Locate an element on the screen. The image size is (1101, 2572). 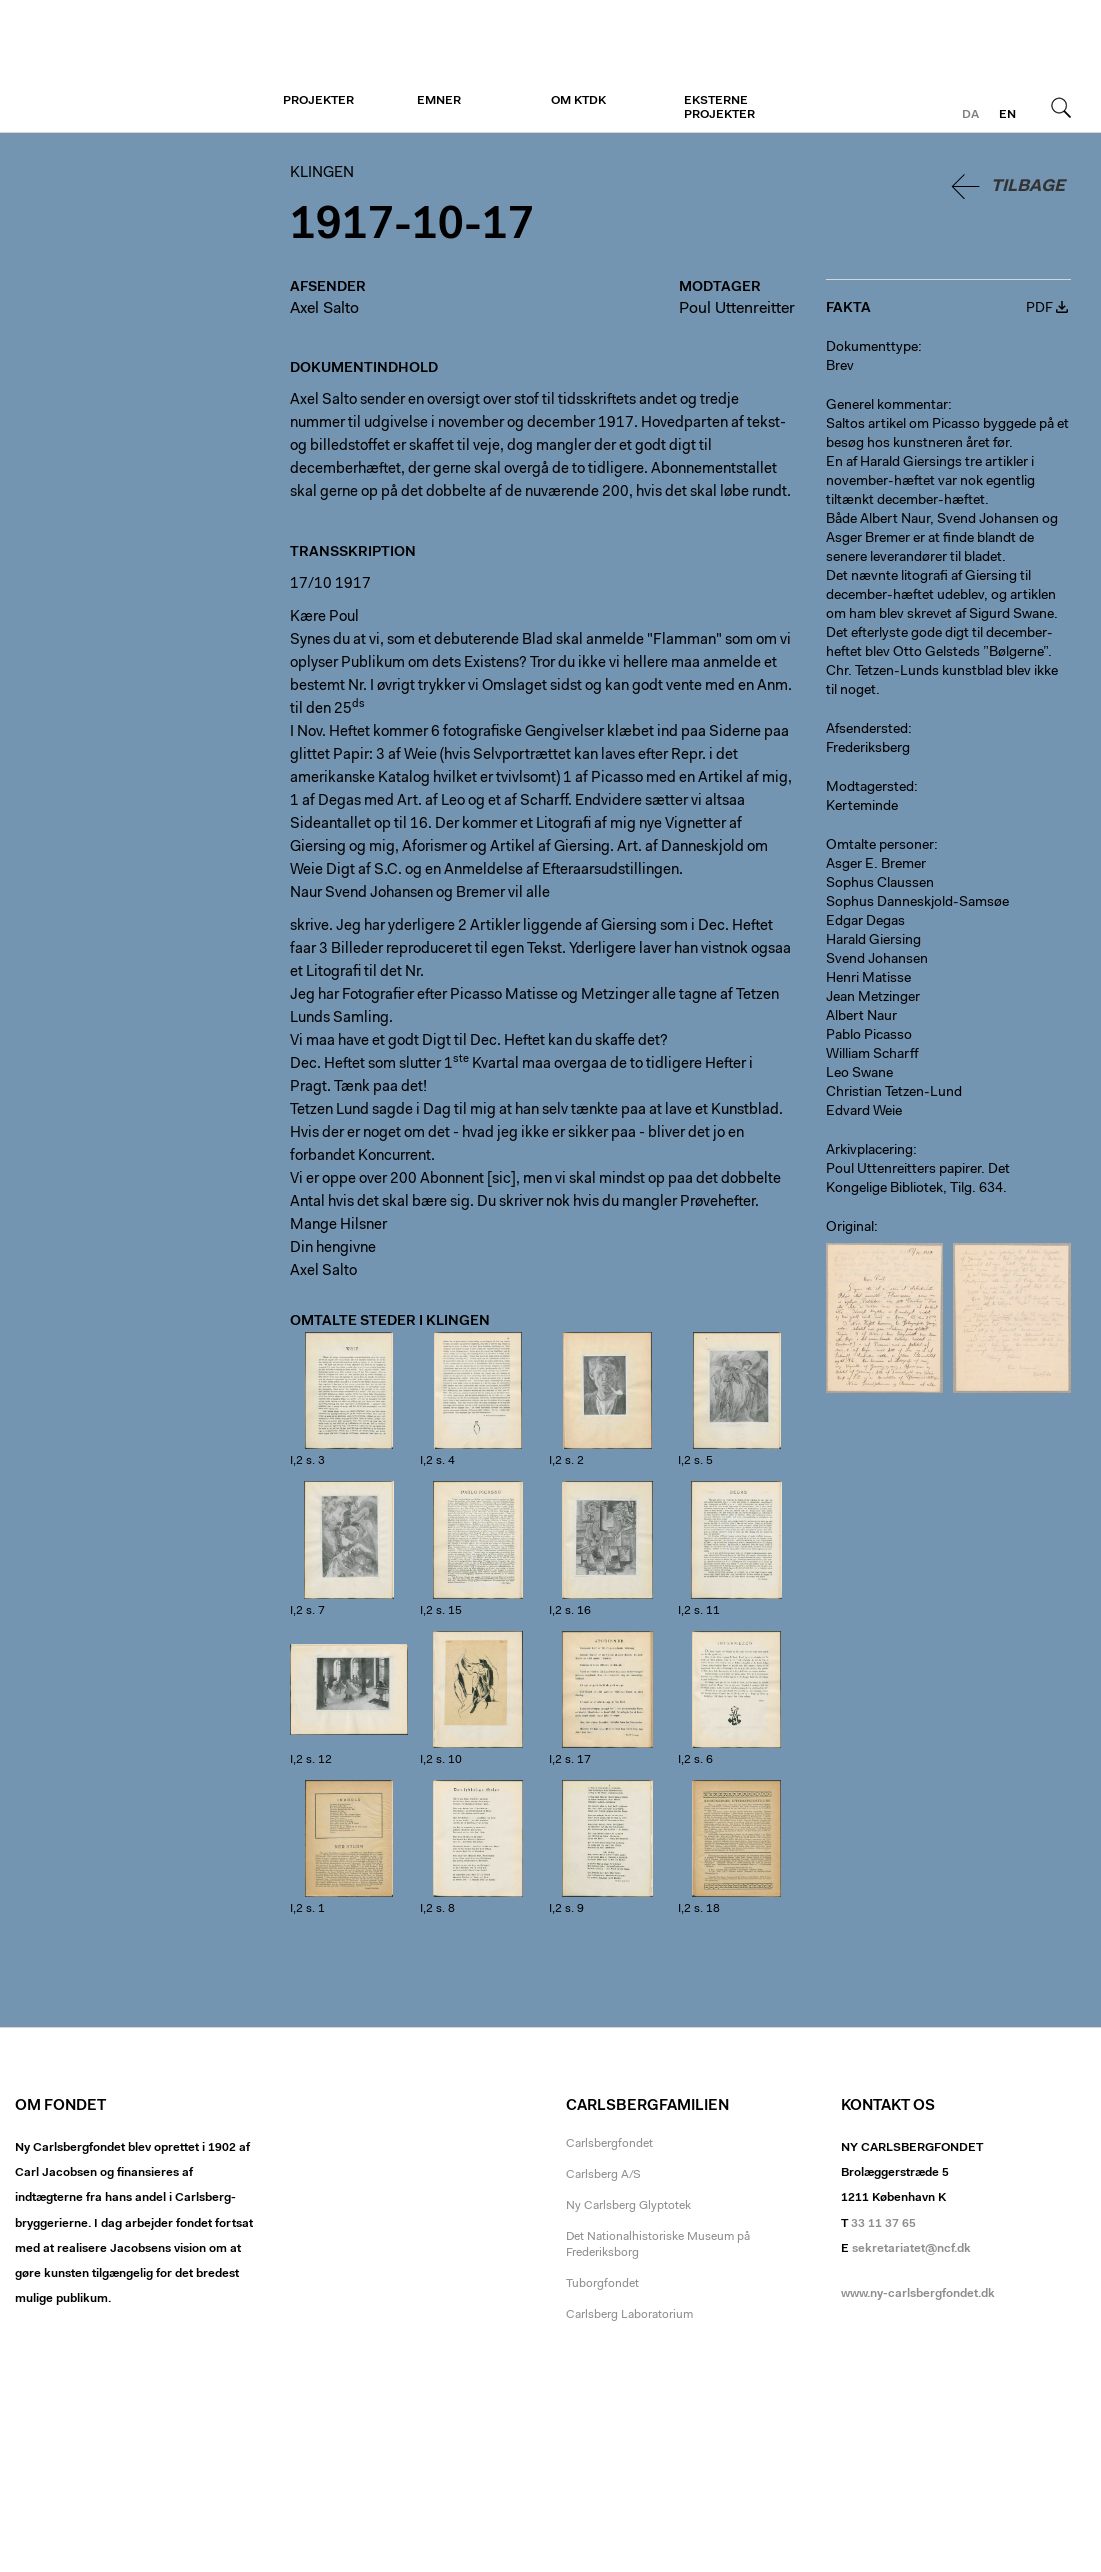
Eksterne projekter is located at coordinates (719, 108).